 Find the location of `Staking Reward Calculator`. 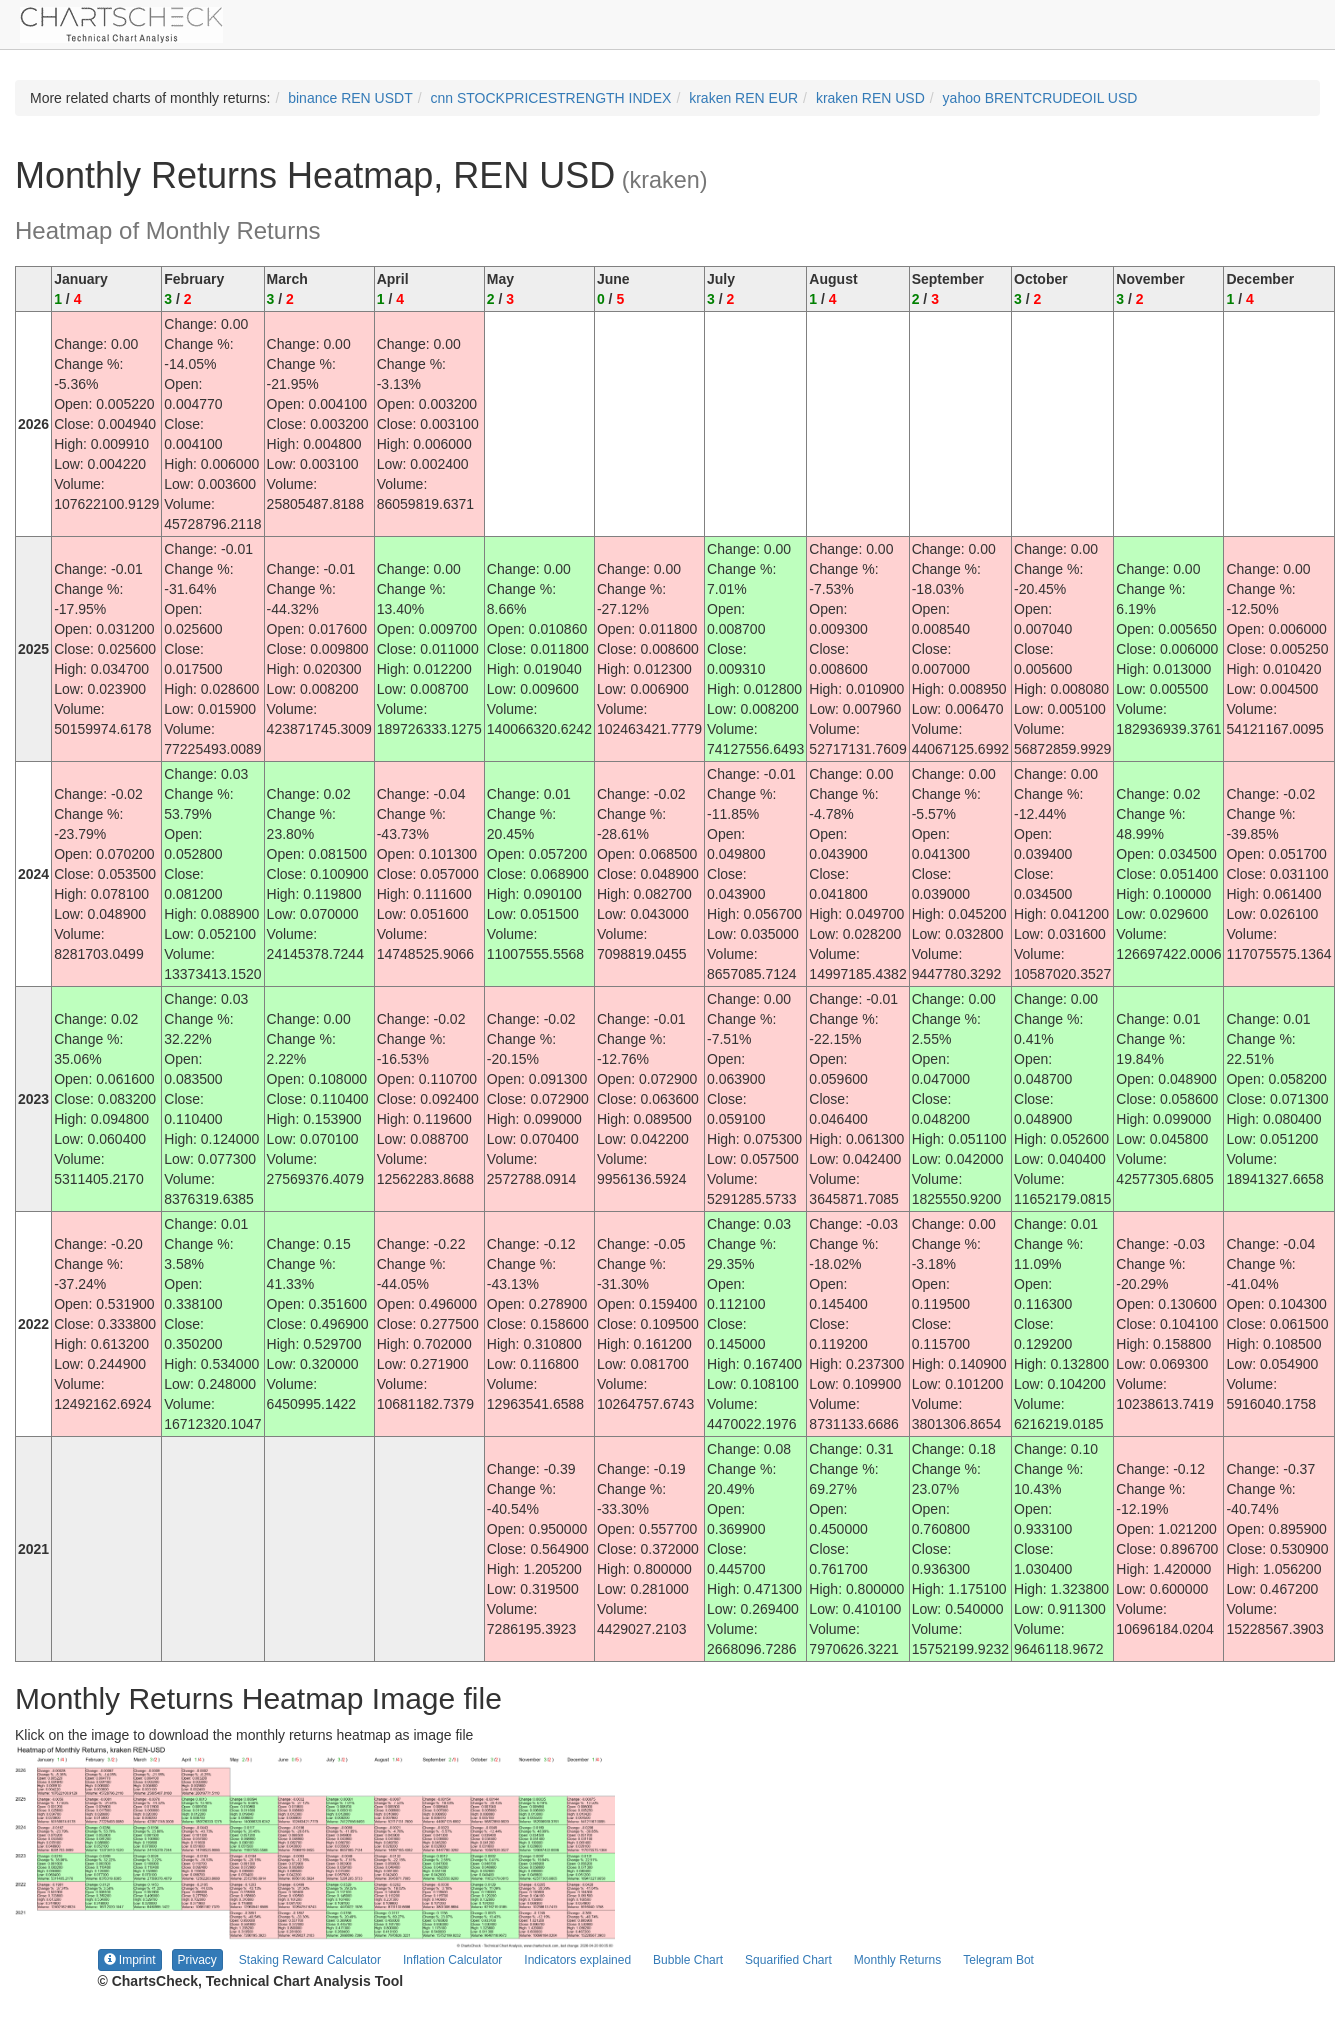

Staking Reward Calculator is located at coordinates (310, 1960).